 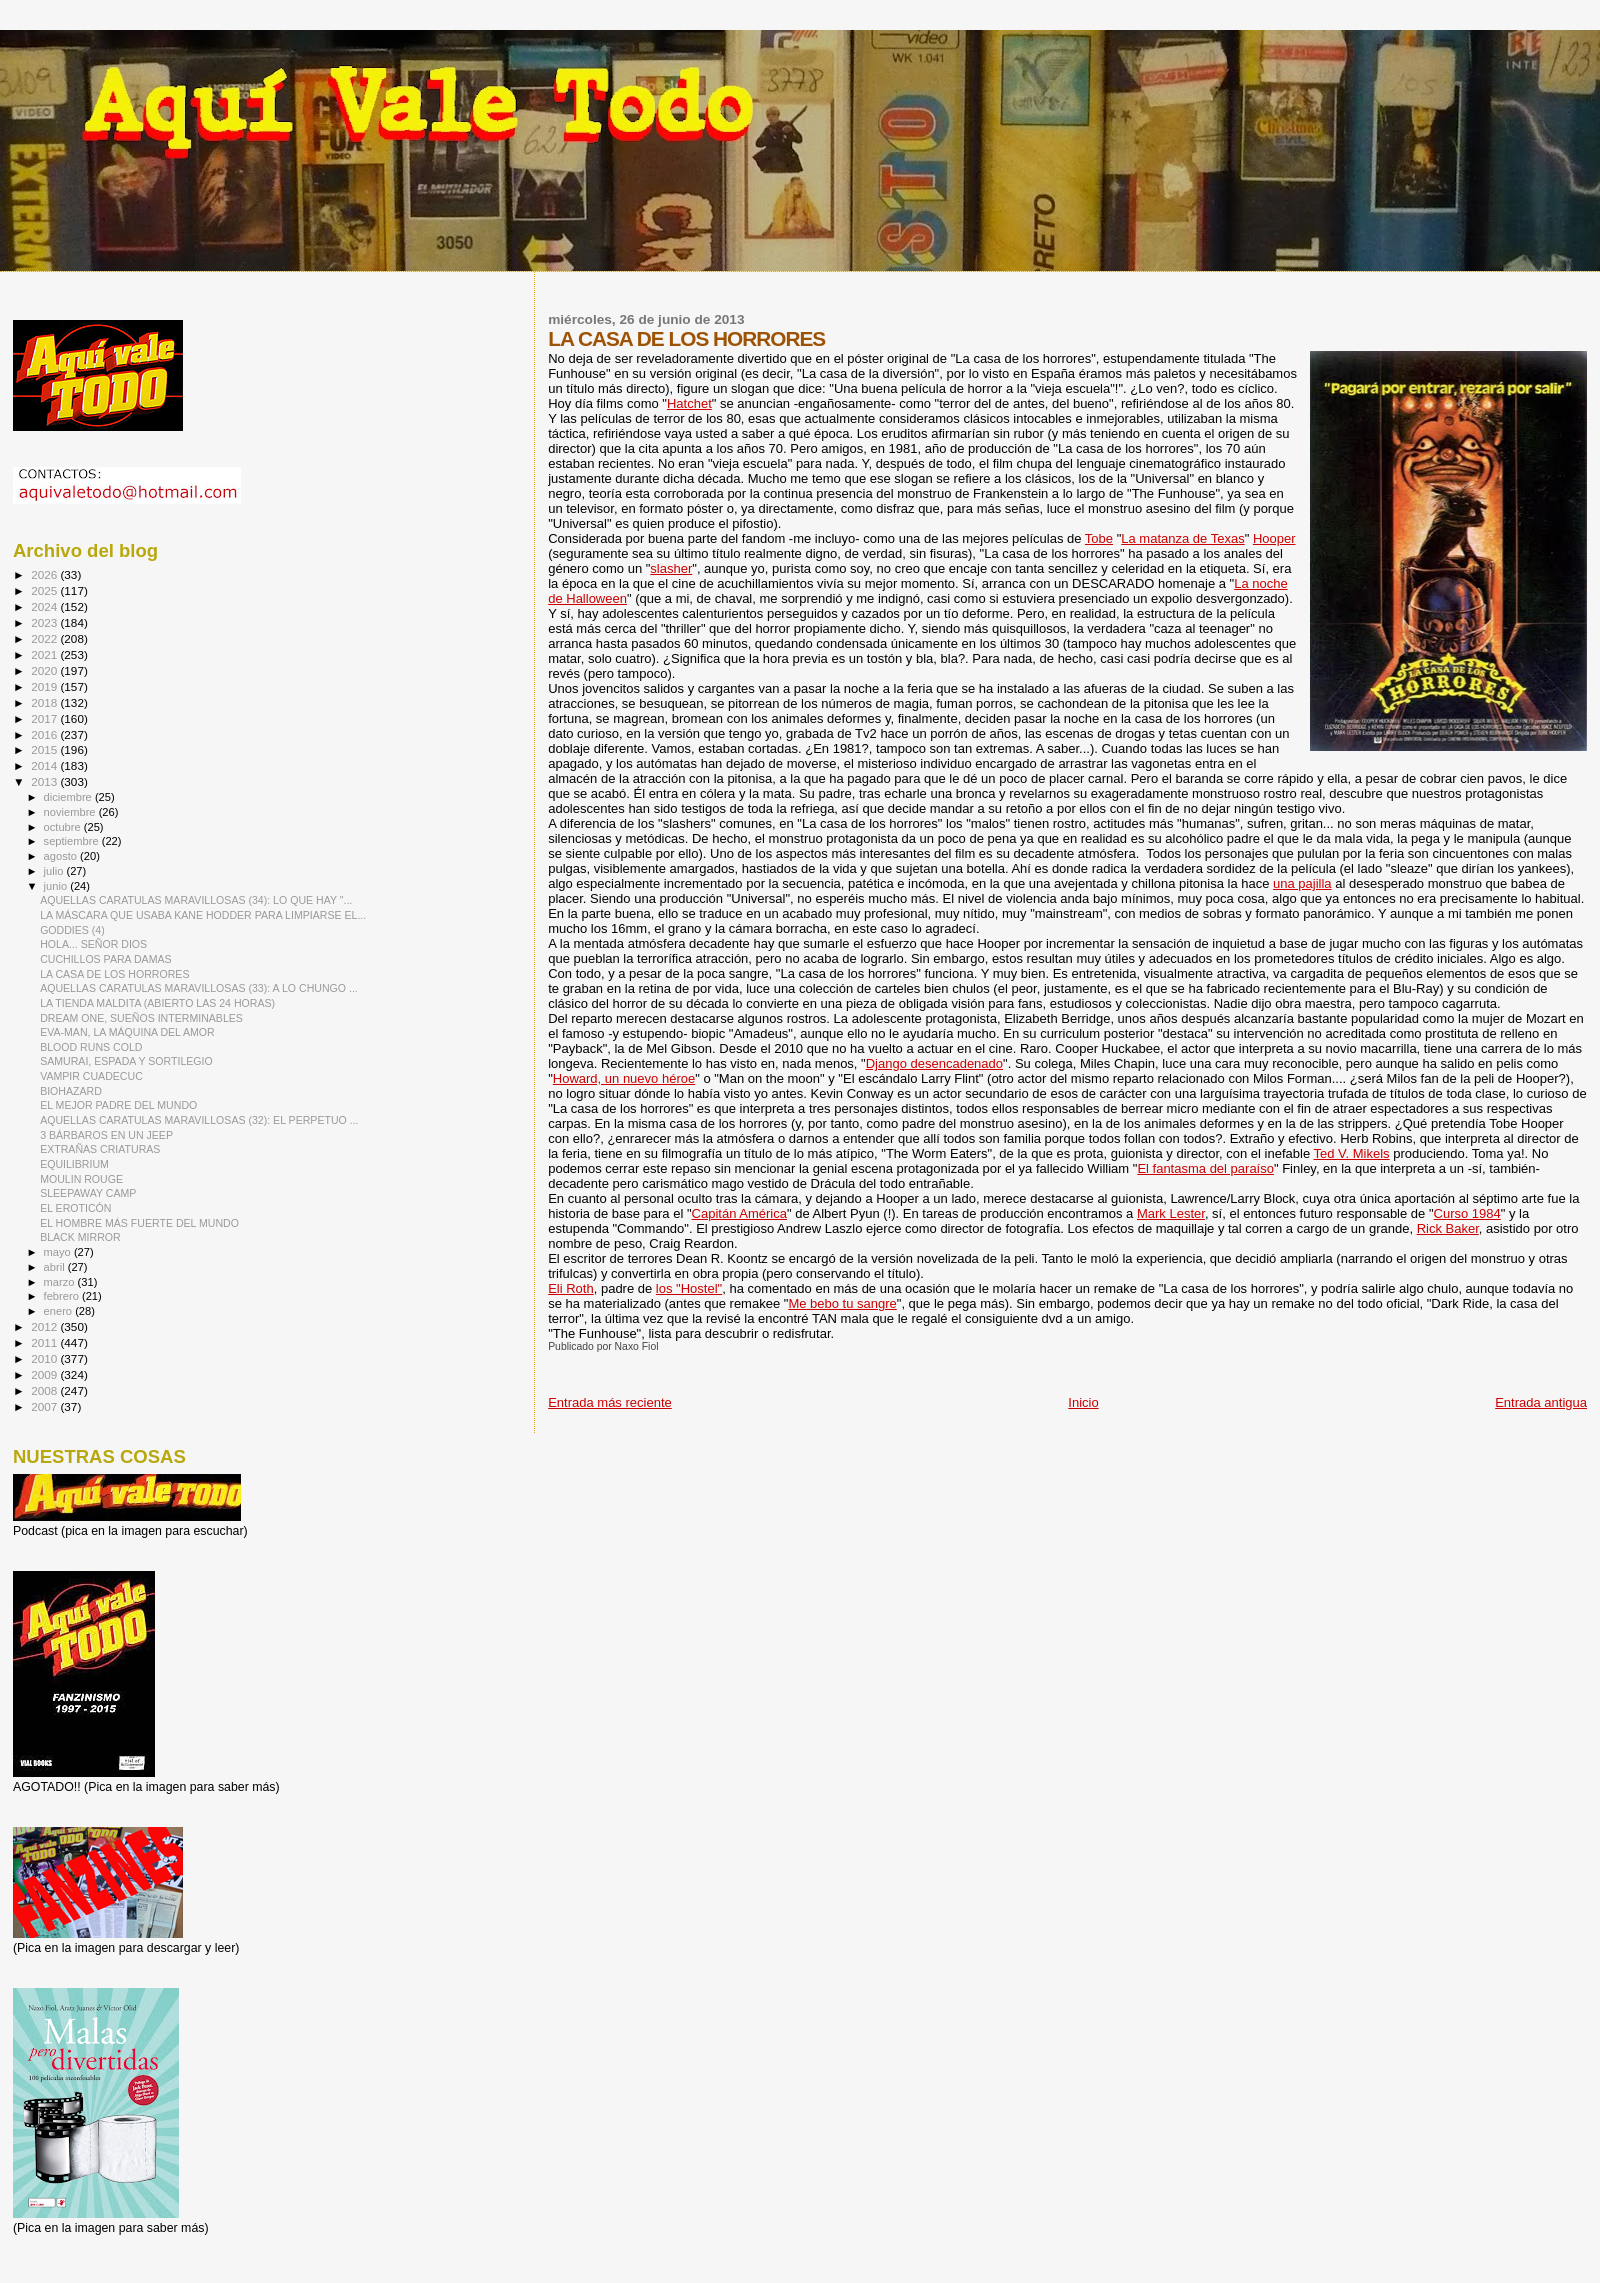 What do you see at coordinates (45, 606) in the screenshot?
I see `2024` at bounding box center [45, 606].